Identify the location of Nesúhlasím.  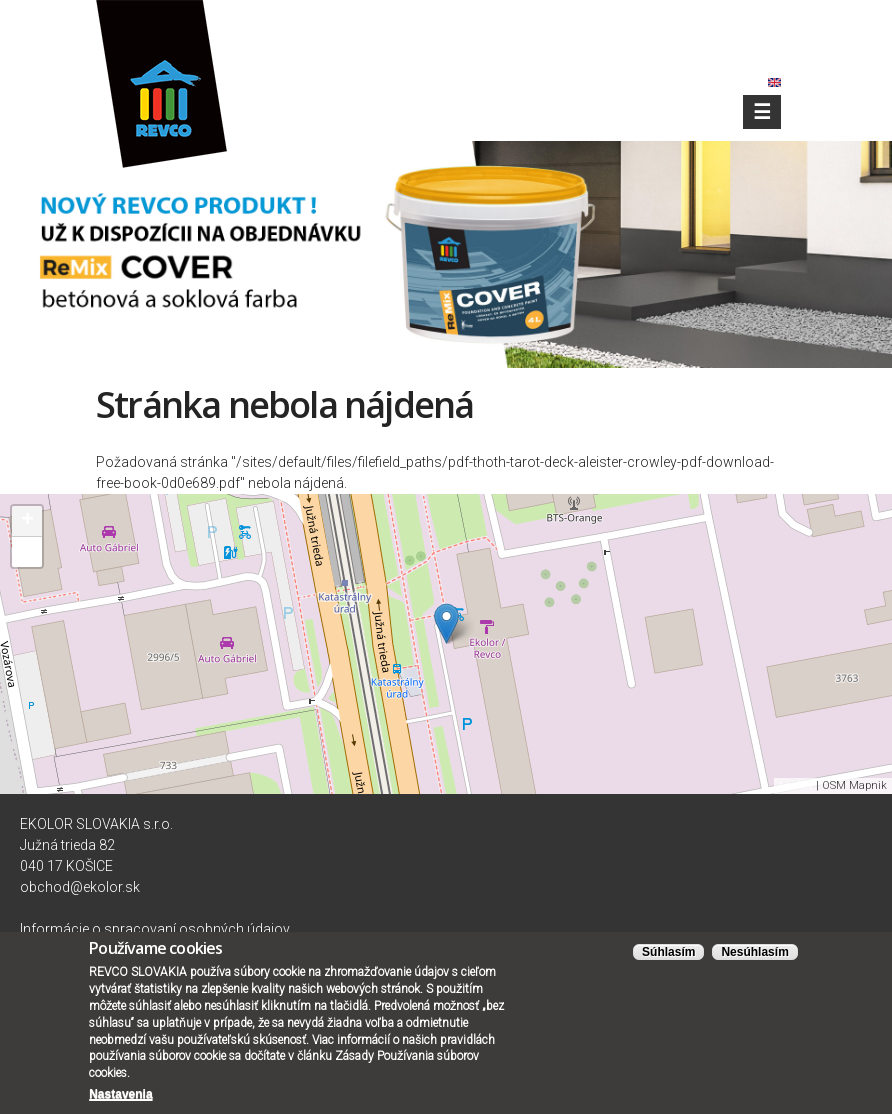
(754, 956).